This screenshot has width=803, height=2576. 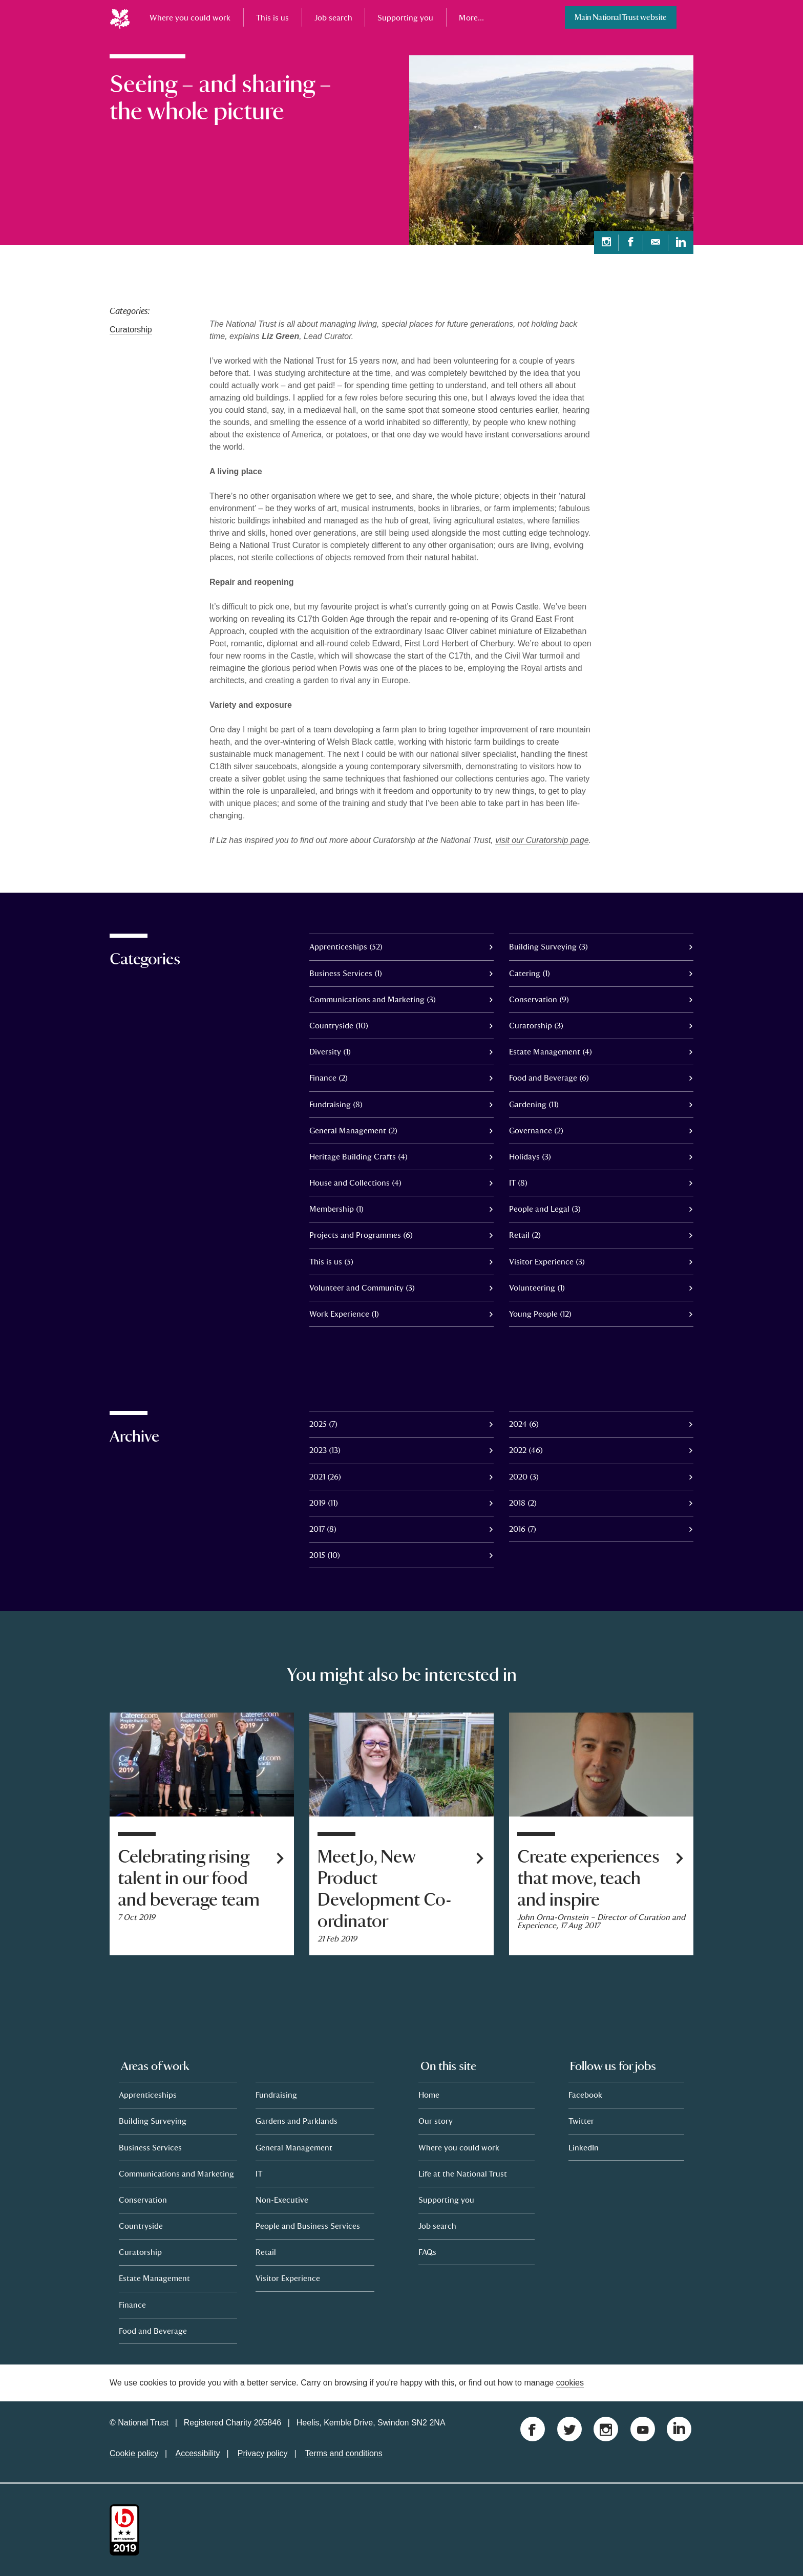 What do you see at coordinates (152, 2121) in the screenshot?
I see `Building Surveying` at bounding box center [152, 2121].